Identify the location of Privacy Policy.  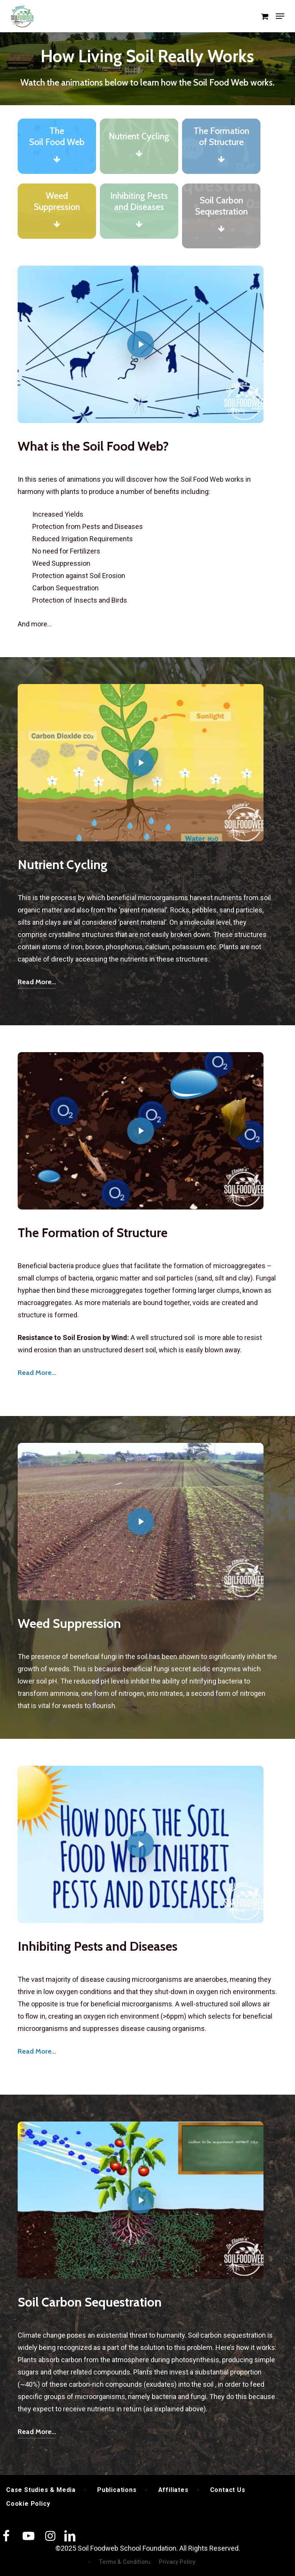
(177, 2562).